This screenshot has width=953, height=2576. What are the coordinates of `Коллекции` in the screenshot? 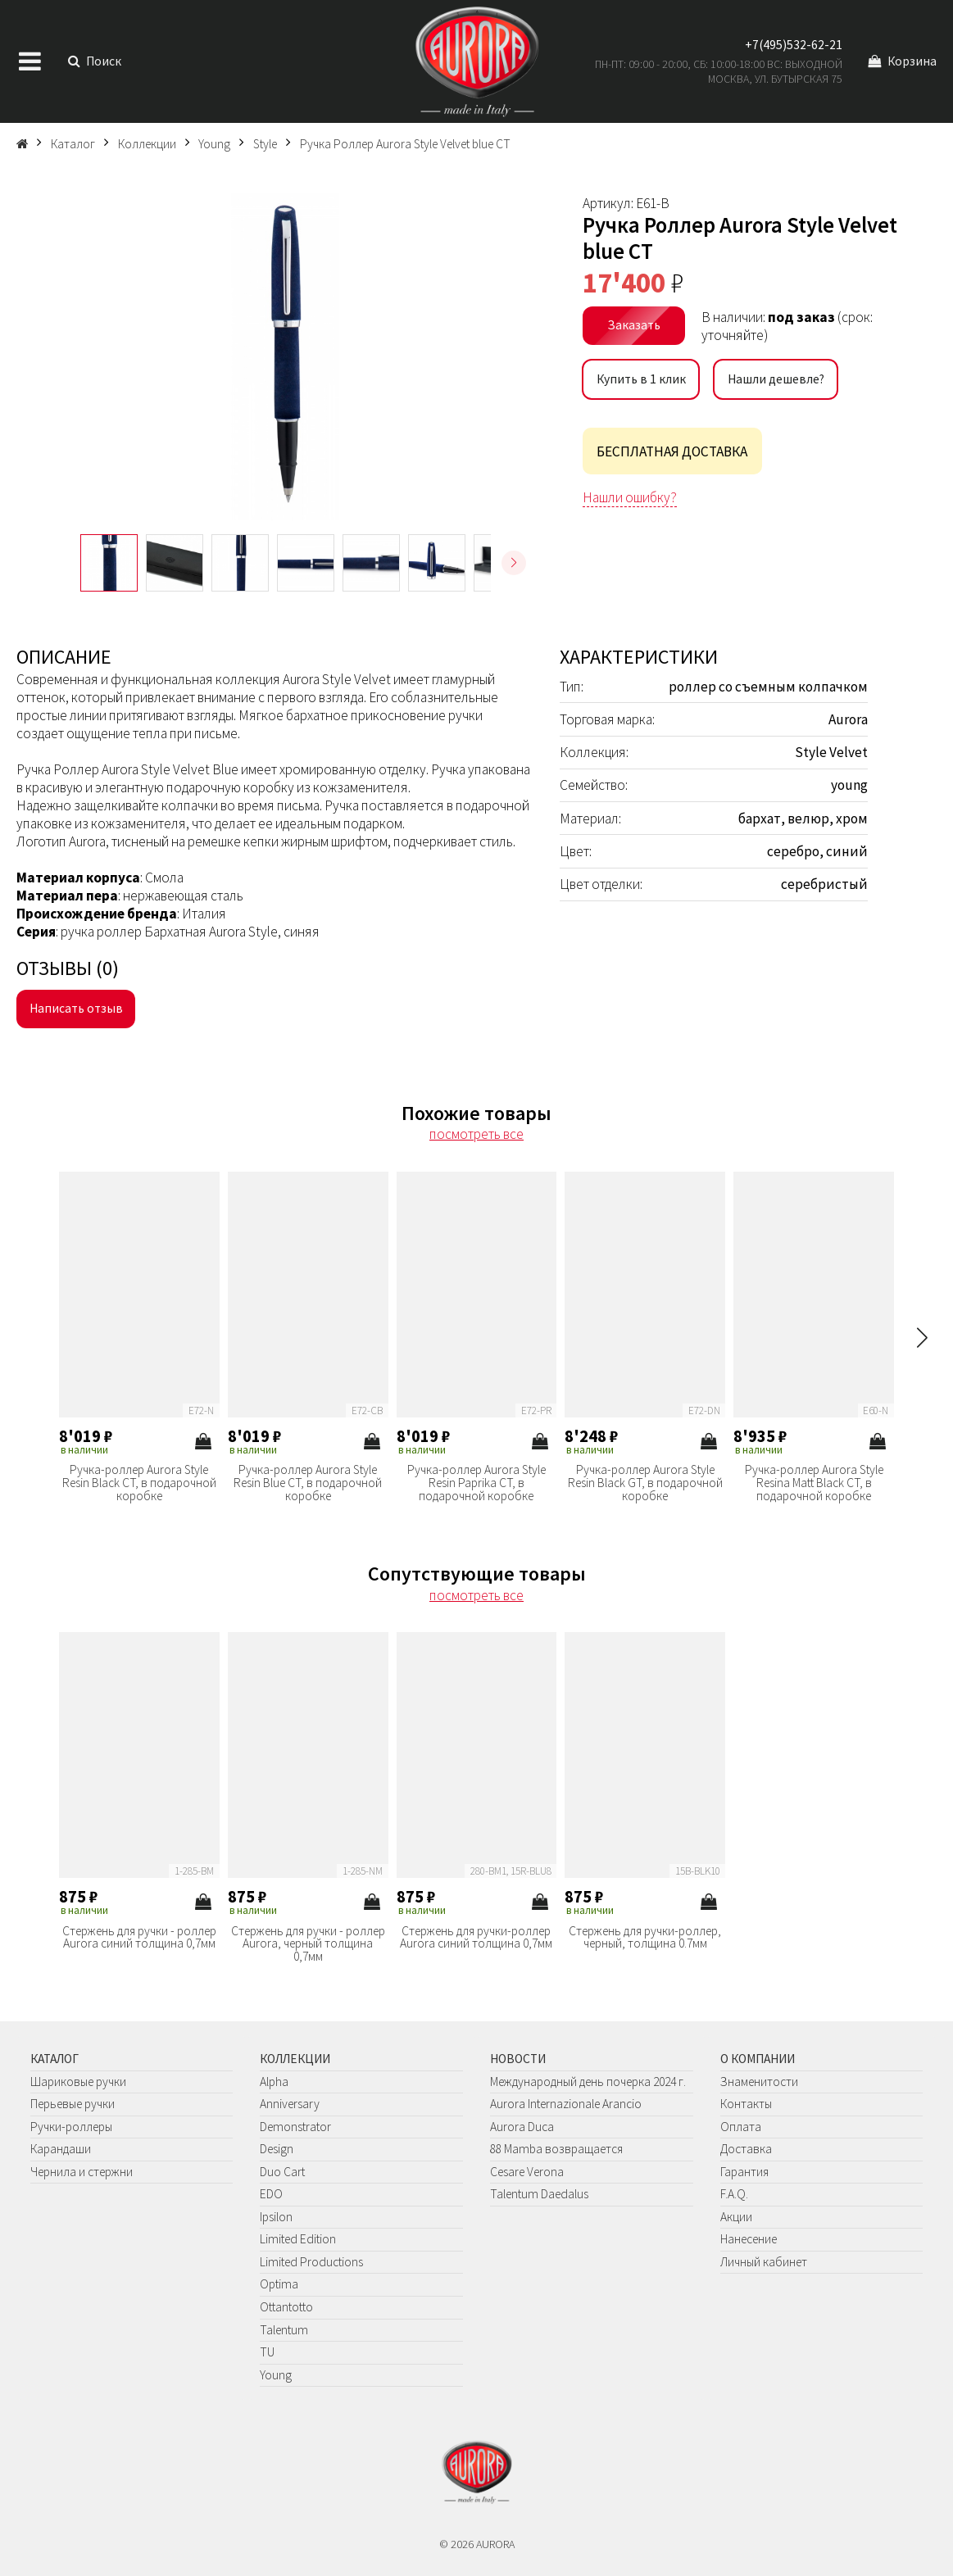 It's located at (295, 2058).